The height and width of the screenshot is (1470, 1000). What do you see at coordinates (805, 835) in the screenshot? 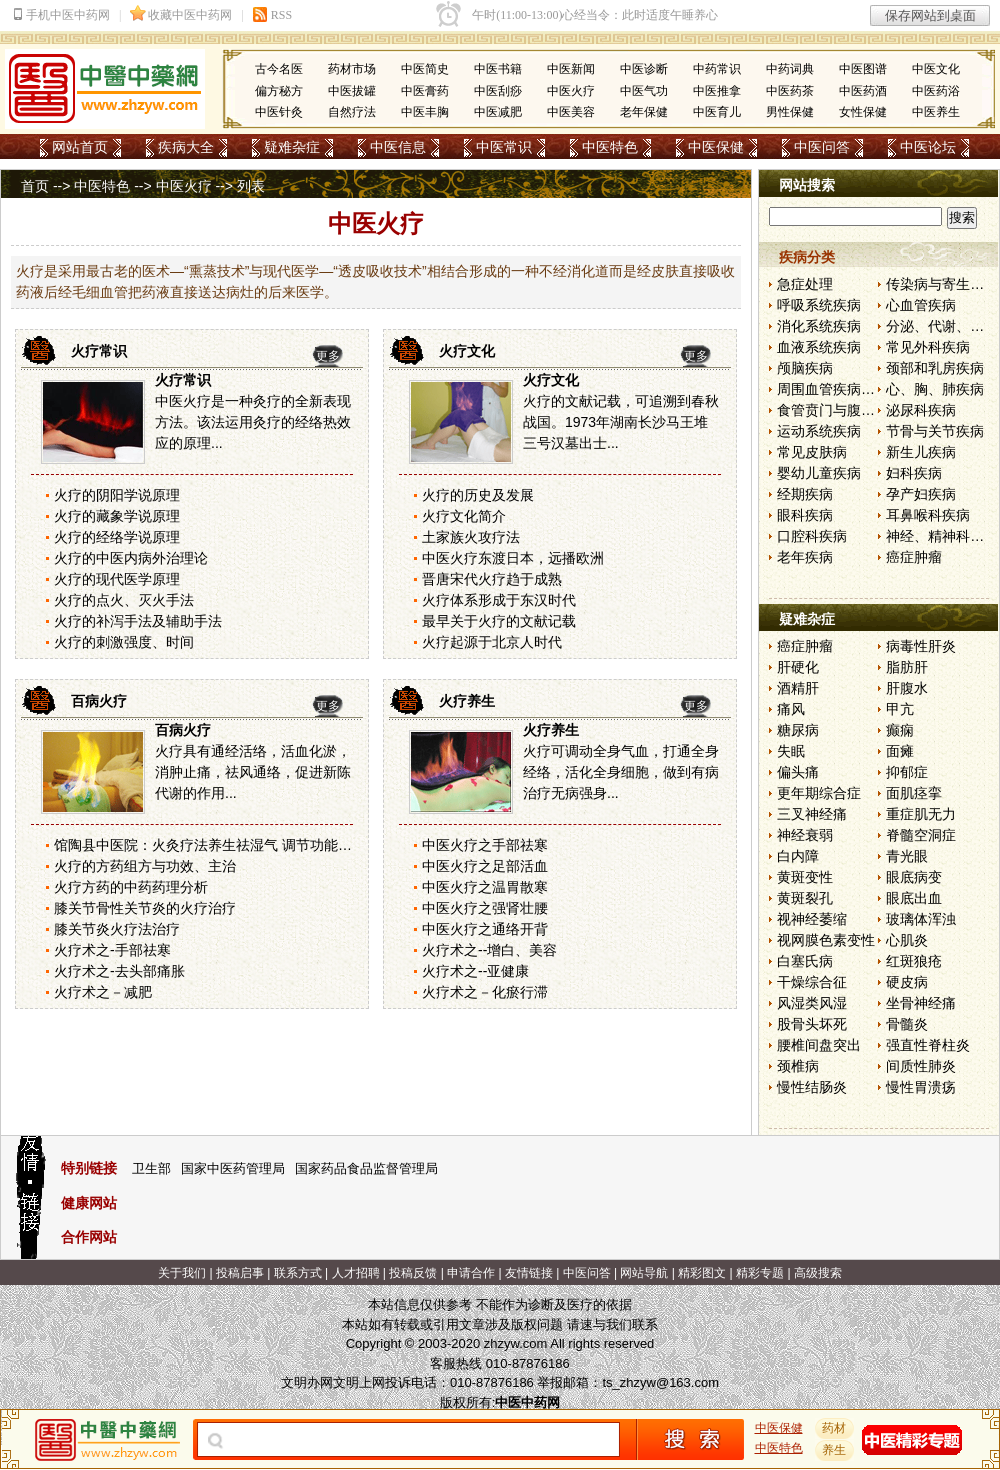
I see `神经衰弱` at bounding box center [805, 835].